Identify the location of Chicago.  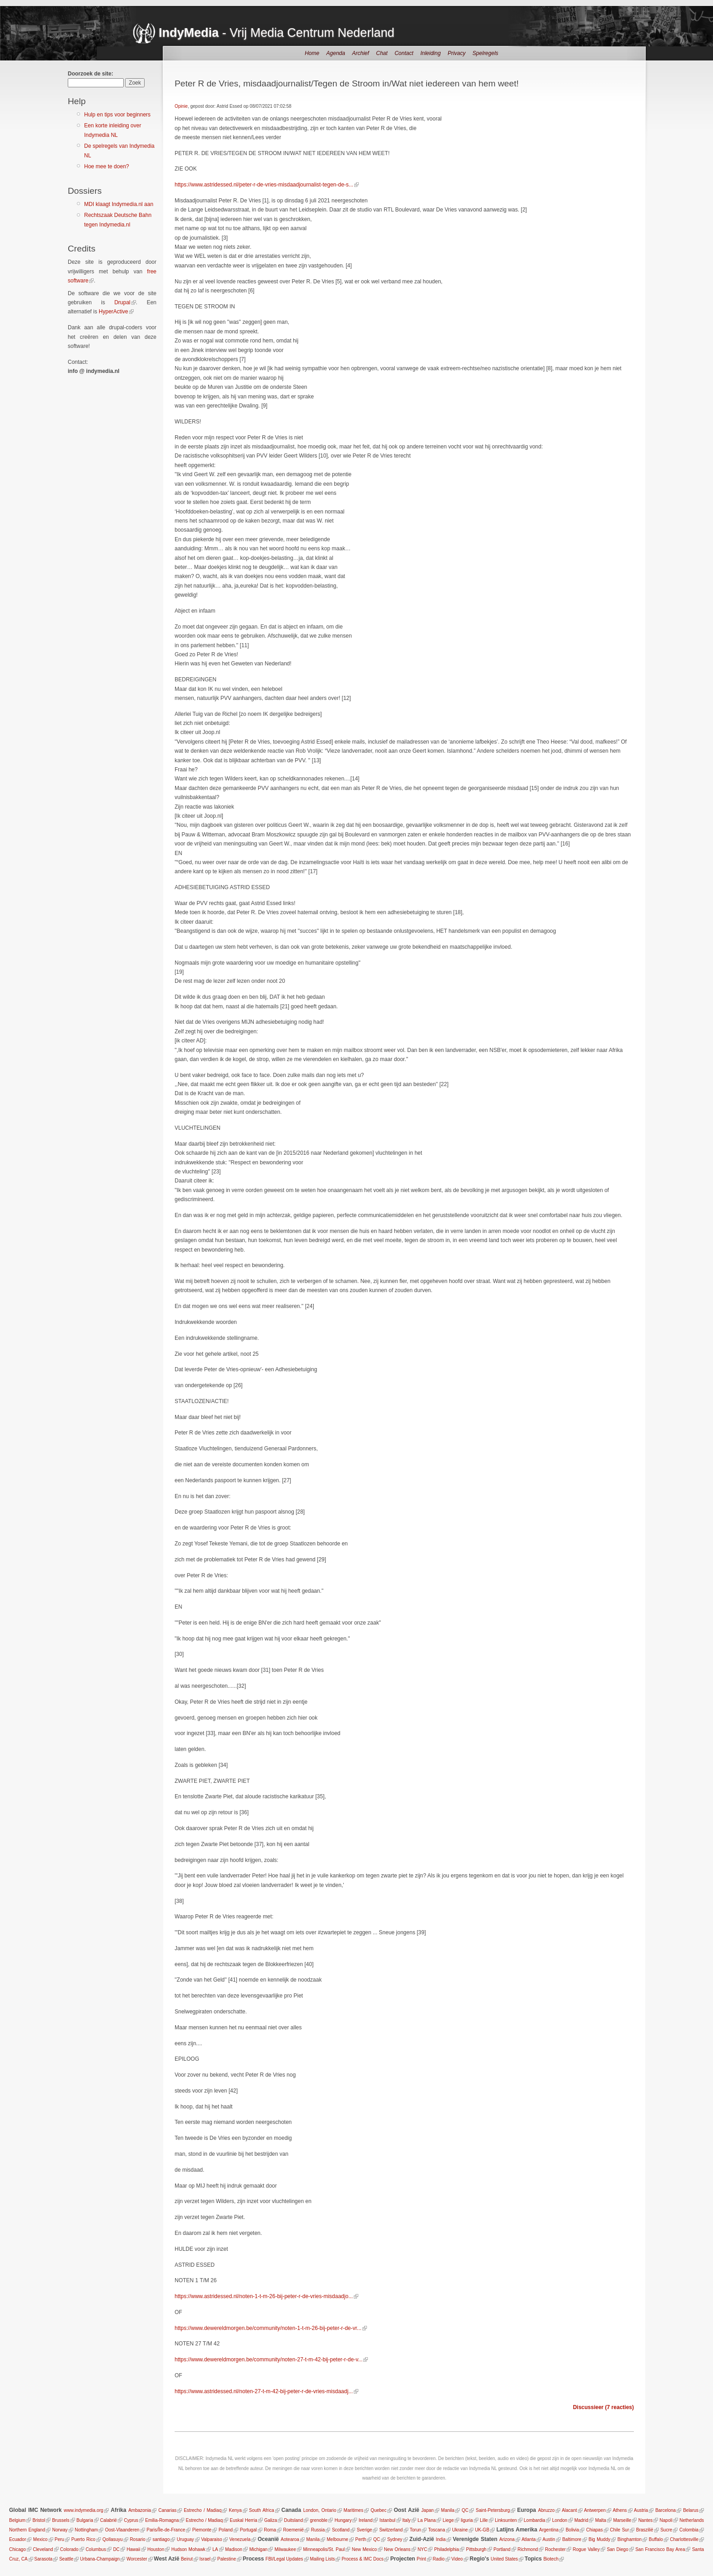
(17, 2549).